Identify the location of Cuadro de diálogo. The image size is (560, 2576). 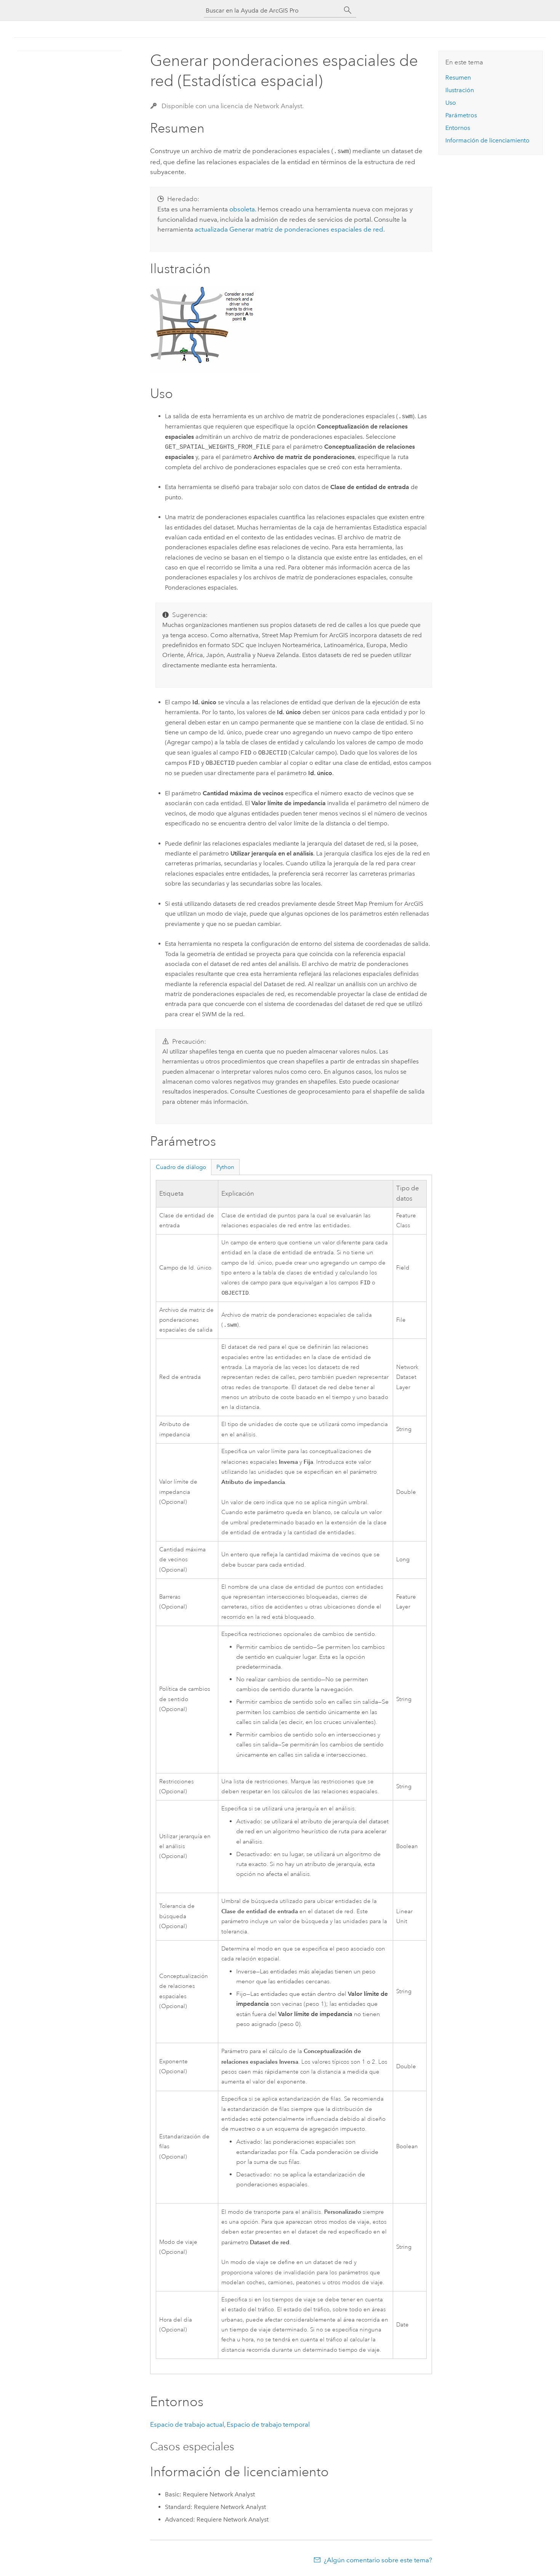
(181, 1166).